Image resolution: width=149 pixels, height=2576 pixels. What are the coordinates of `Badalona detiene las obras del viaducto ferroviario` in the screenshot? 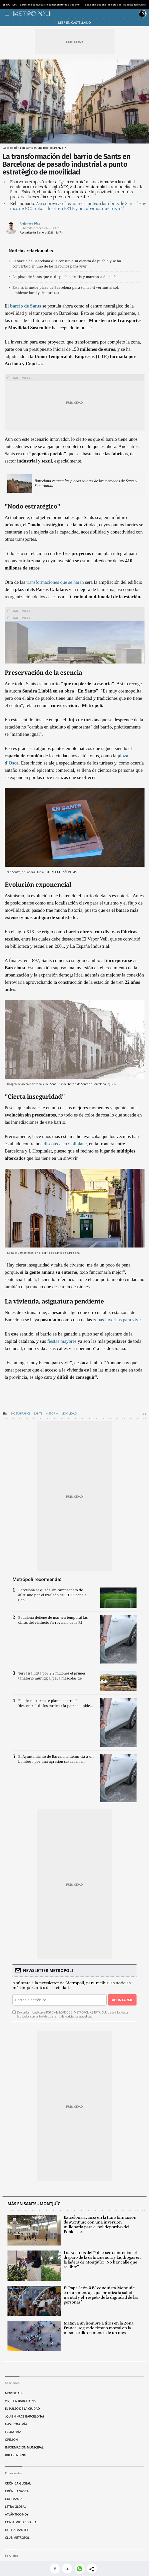 It's located at (116, 4).